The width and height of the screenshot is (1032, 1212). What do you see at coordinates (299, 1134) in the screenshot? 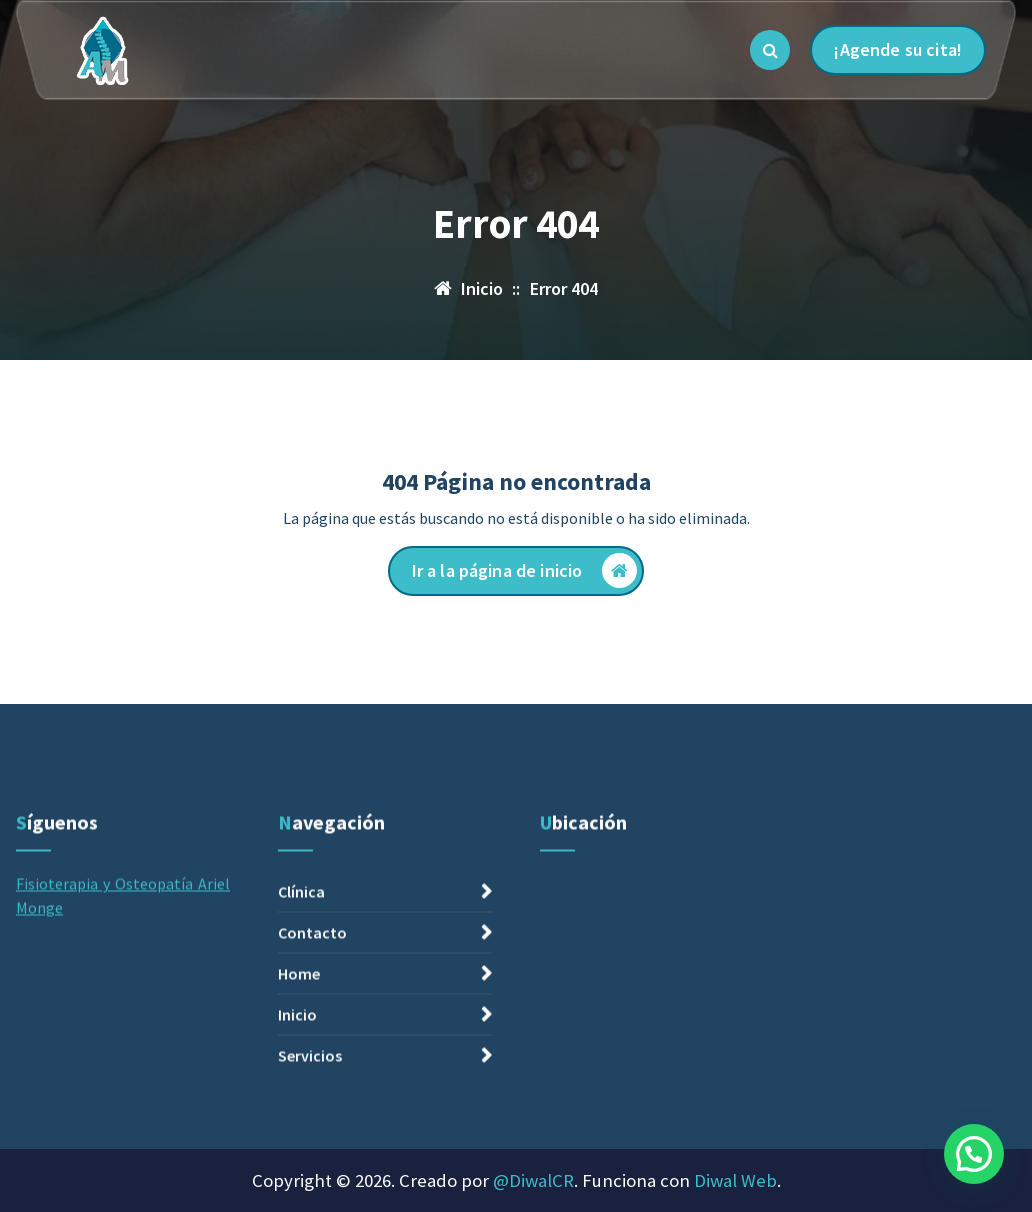
I see `Home` at bounding box center [299, 1134].